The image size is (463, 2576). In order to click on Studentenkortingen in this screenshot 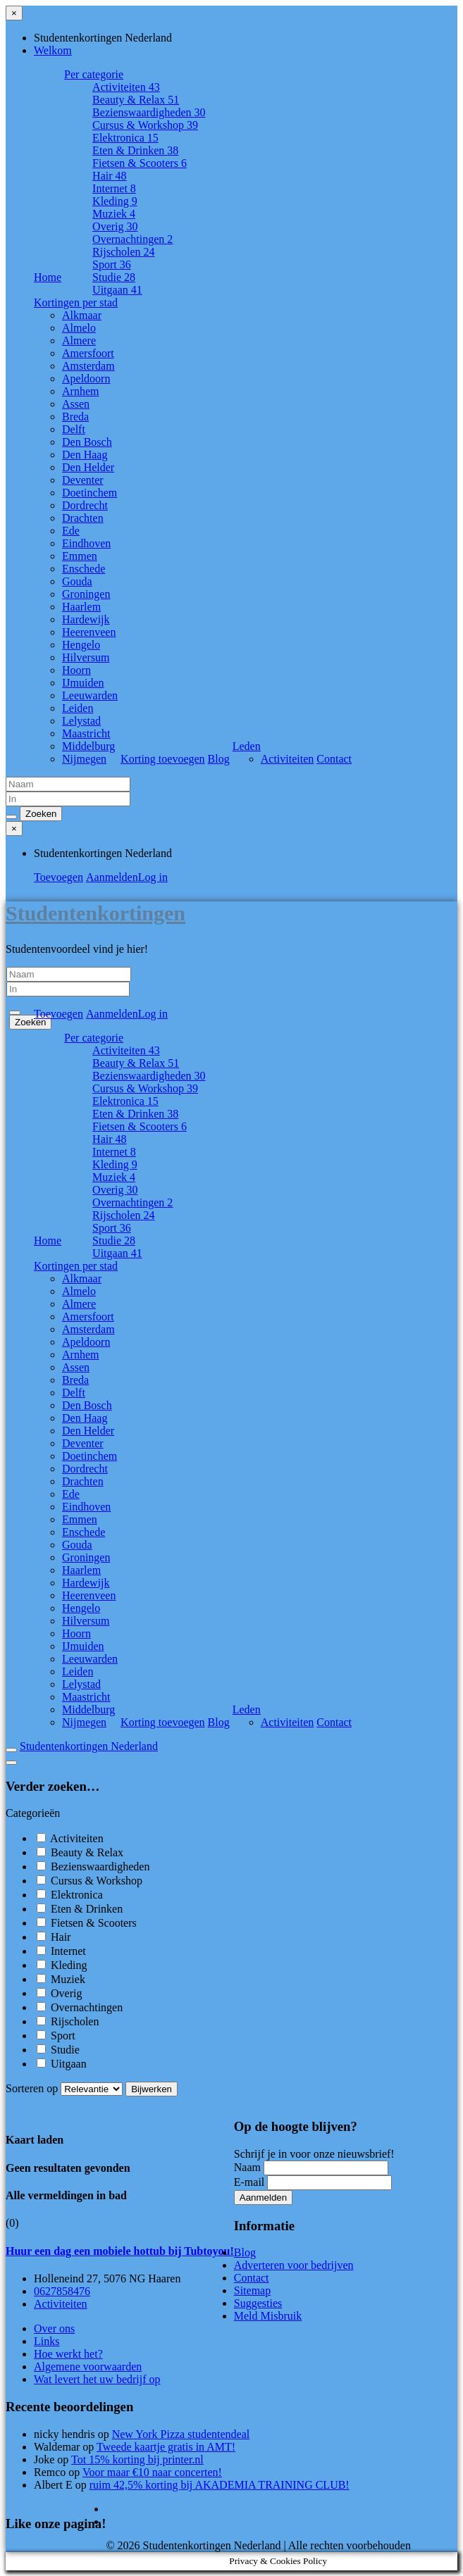, I will do `click(95, 913)`.